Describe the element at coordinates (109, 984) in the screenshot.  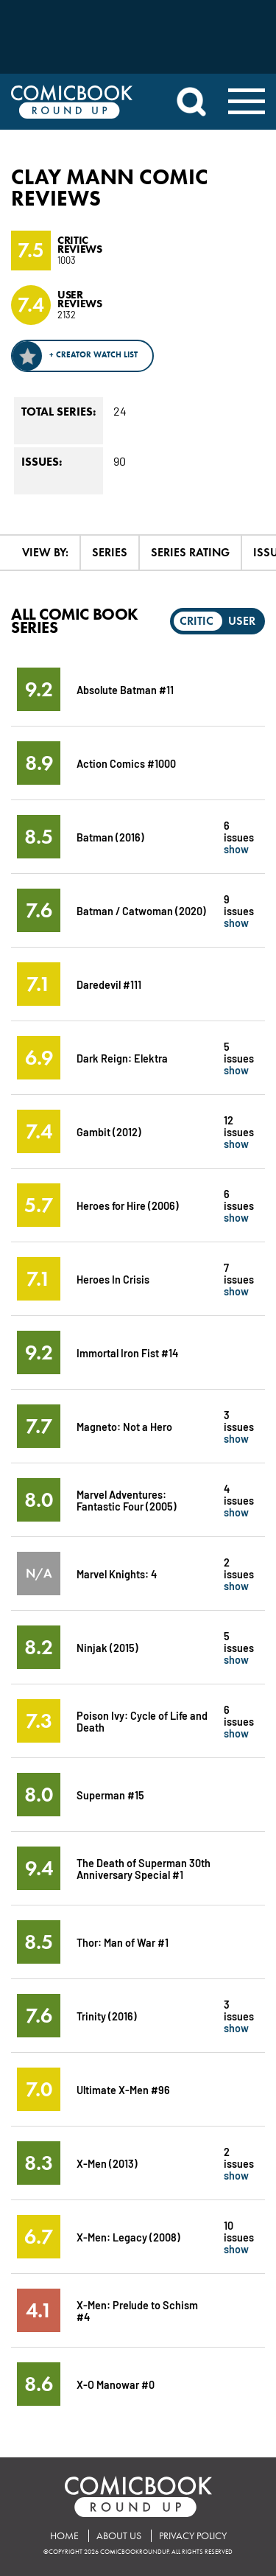
I see `Daredevil #111` at that location.